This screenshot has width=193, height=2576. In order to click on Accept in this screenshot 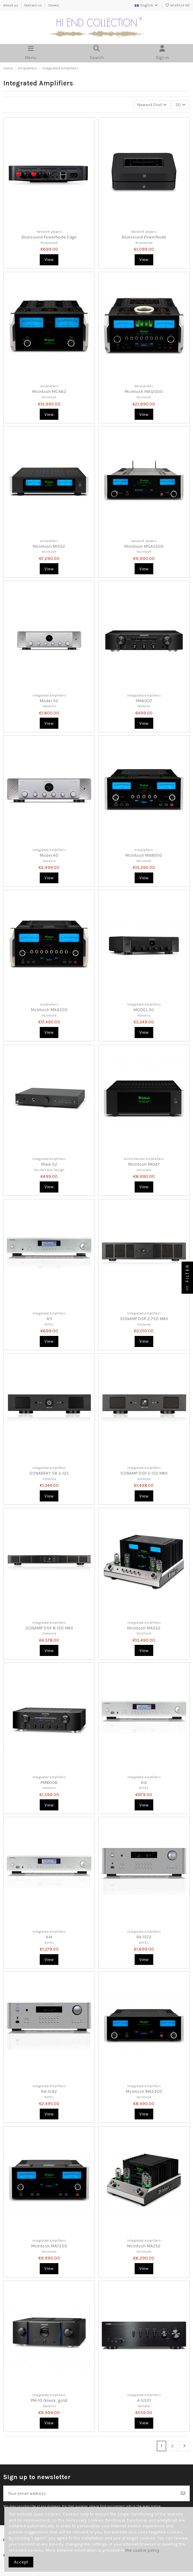, I will do `click(21, 2562)`.